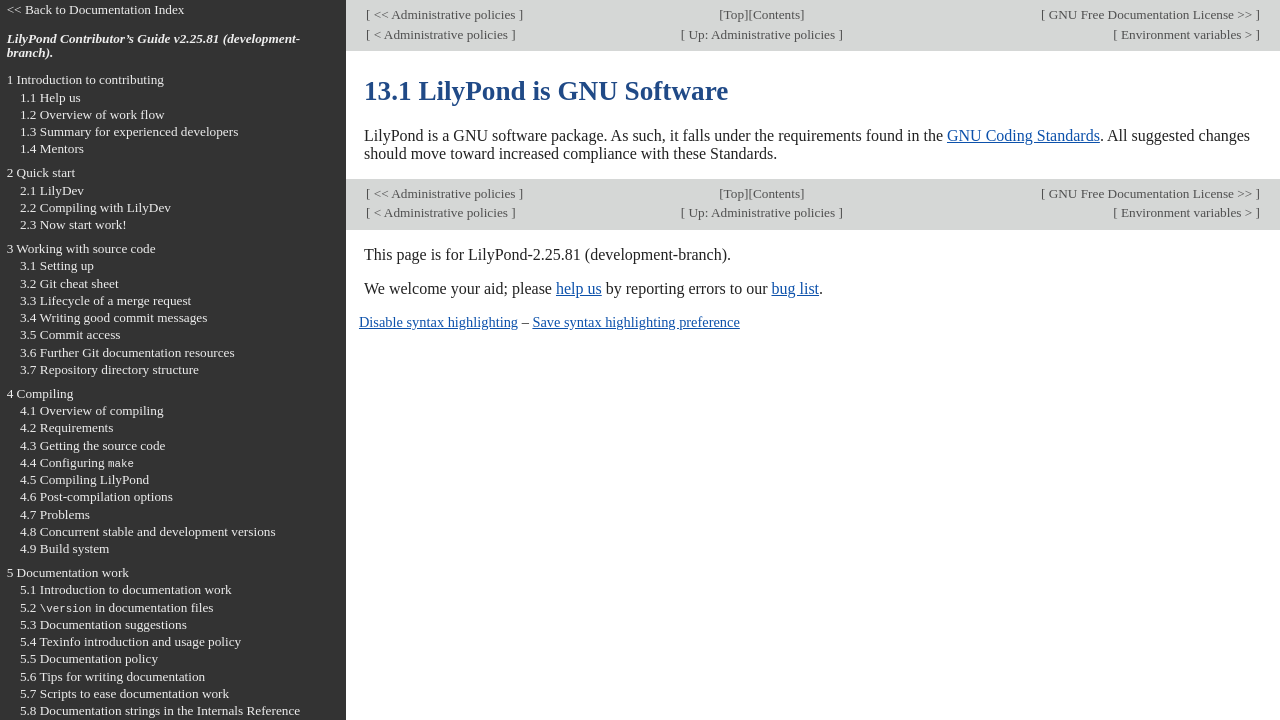  I want to click on 3.5 Commit access, so click(70, 334).